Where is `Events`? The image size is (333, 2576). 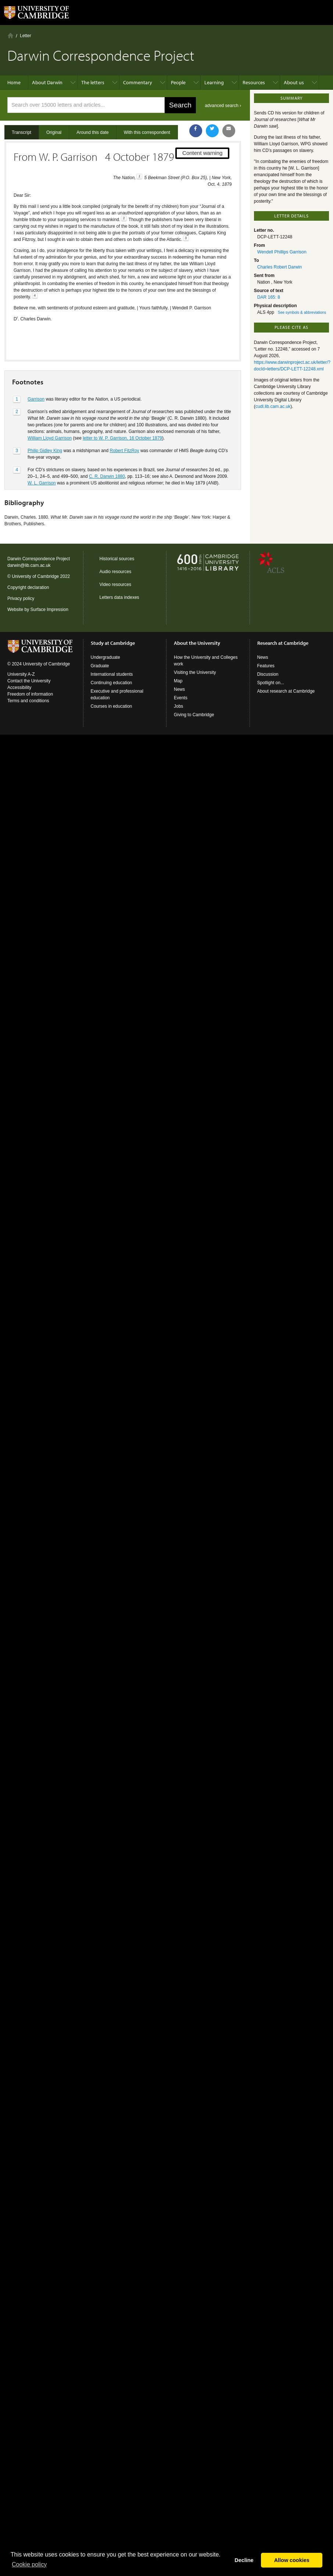 Events is located at coordinates (180, 697).